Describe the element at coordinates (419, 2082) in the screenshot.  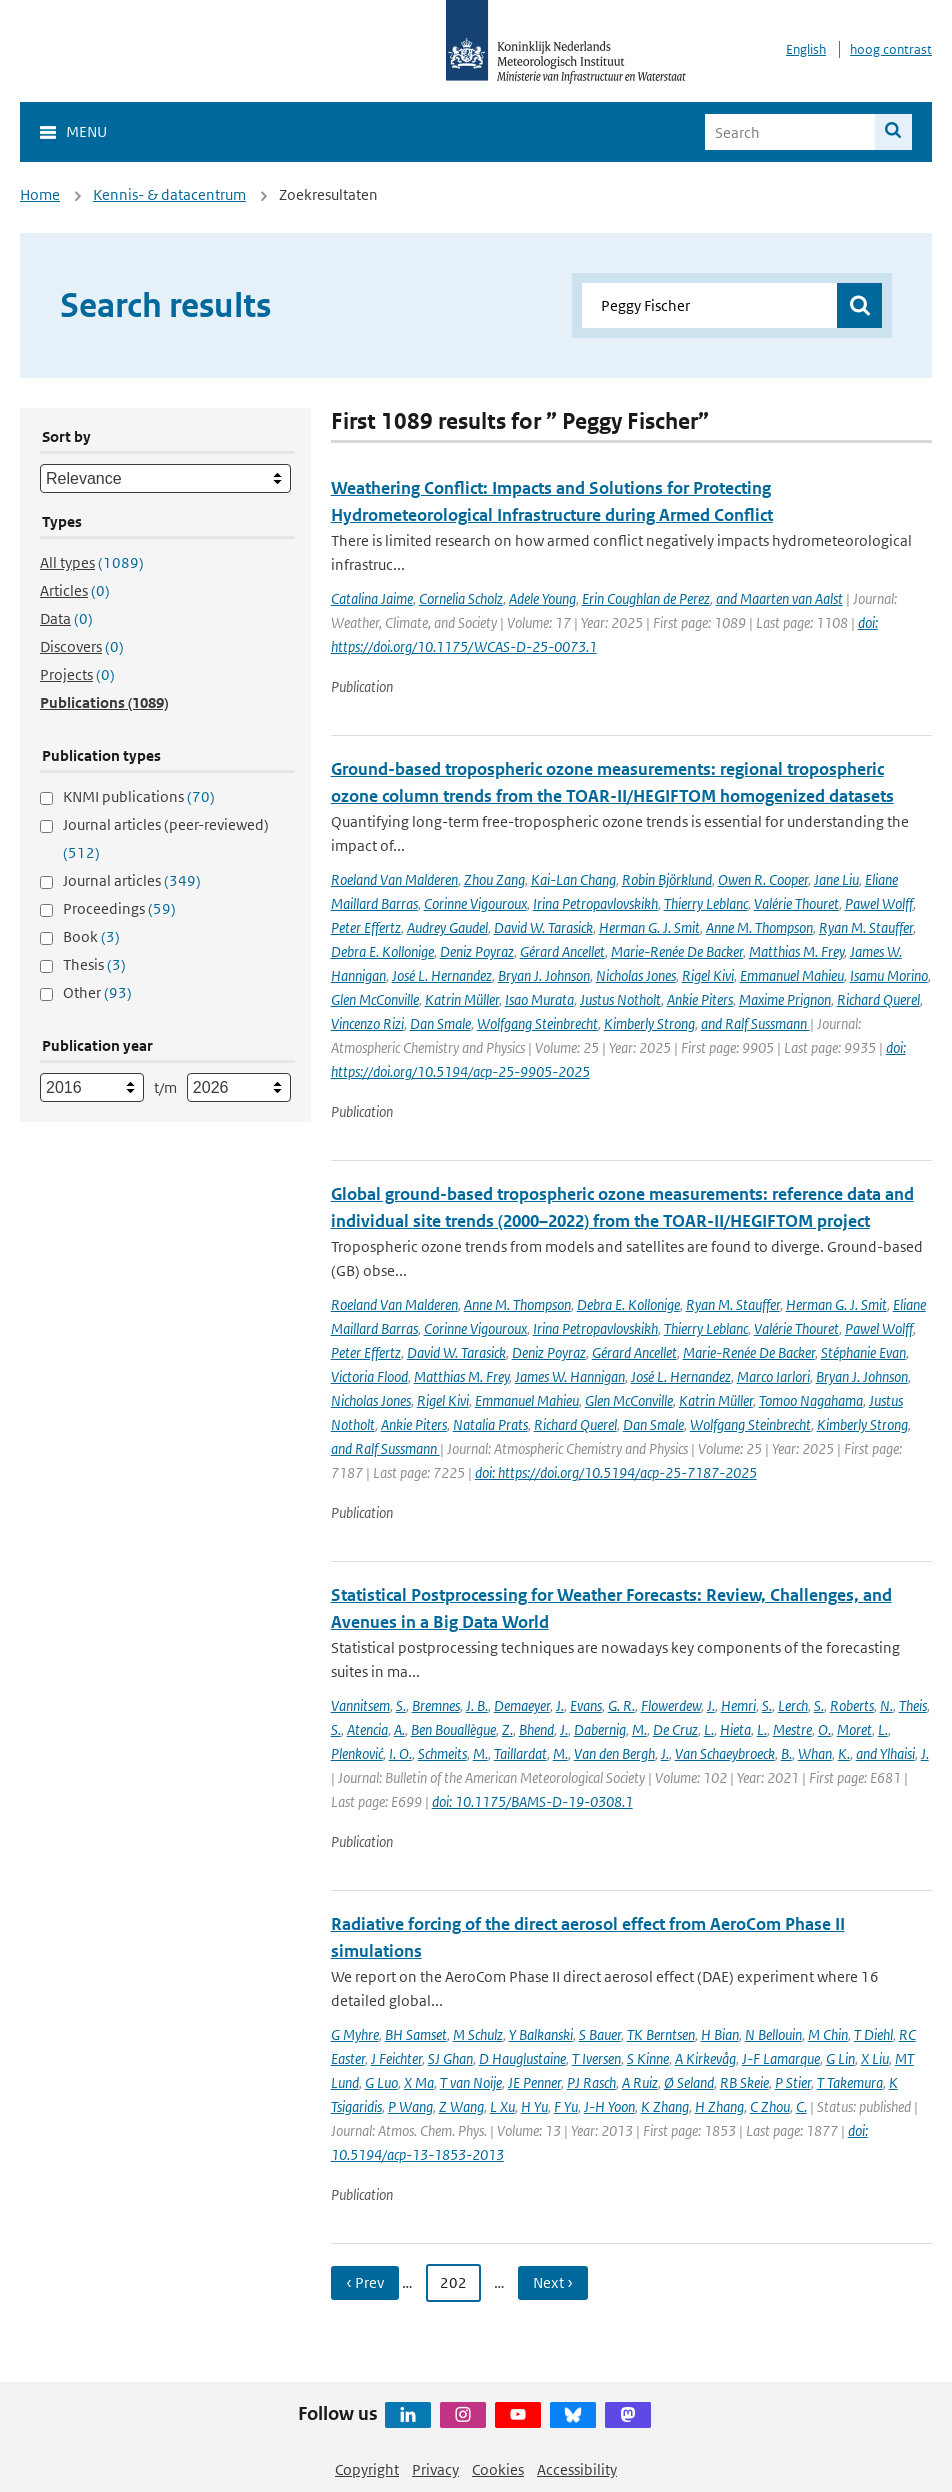
I see `X Ma` at that location.